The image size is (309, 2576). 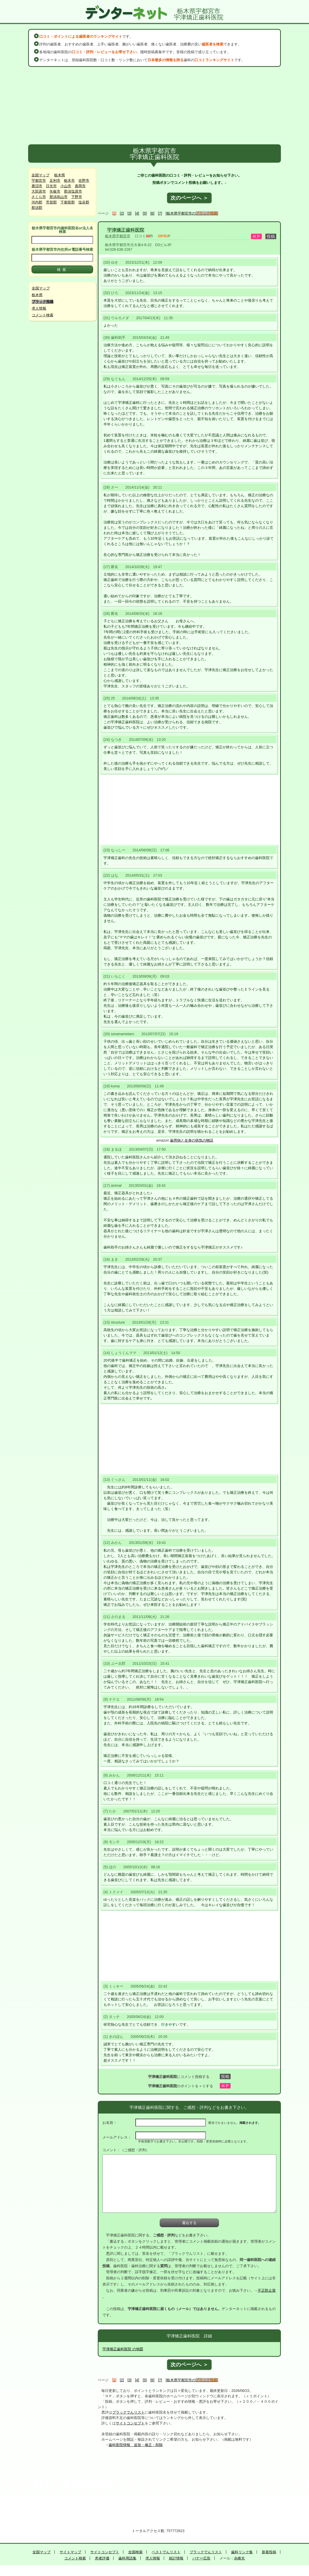 What do you see at coordinates (145, 213) in the screenshot?
I see `[5]` at bounding box center [145, 213].